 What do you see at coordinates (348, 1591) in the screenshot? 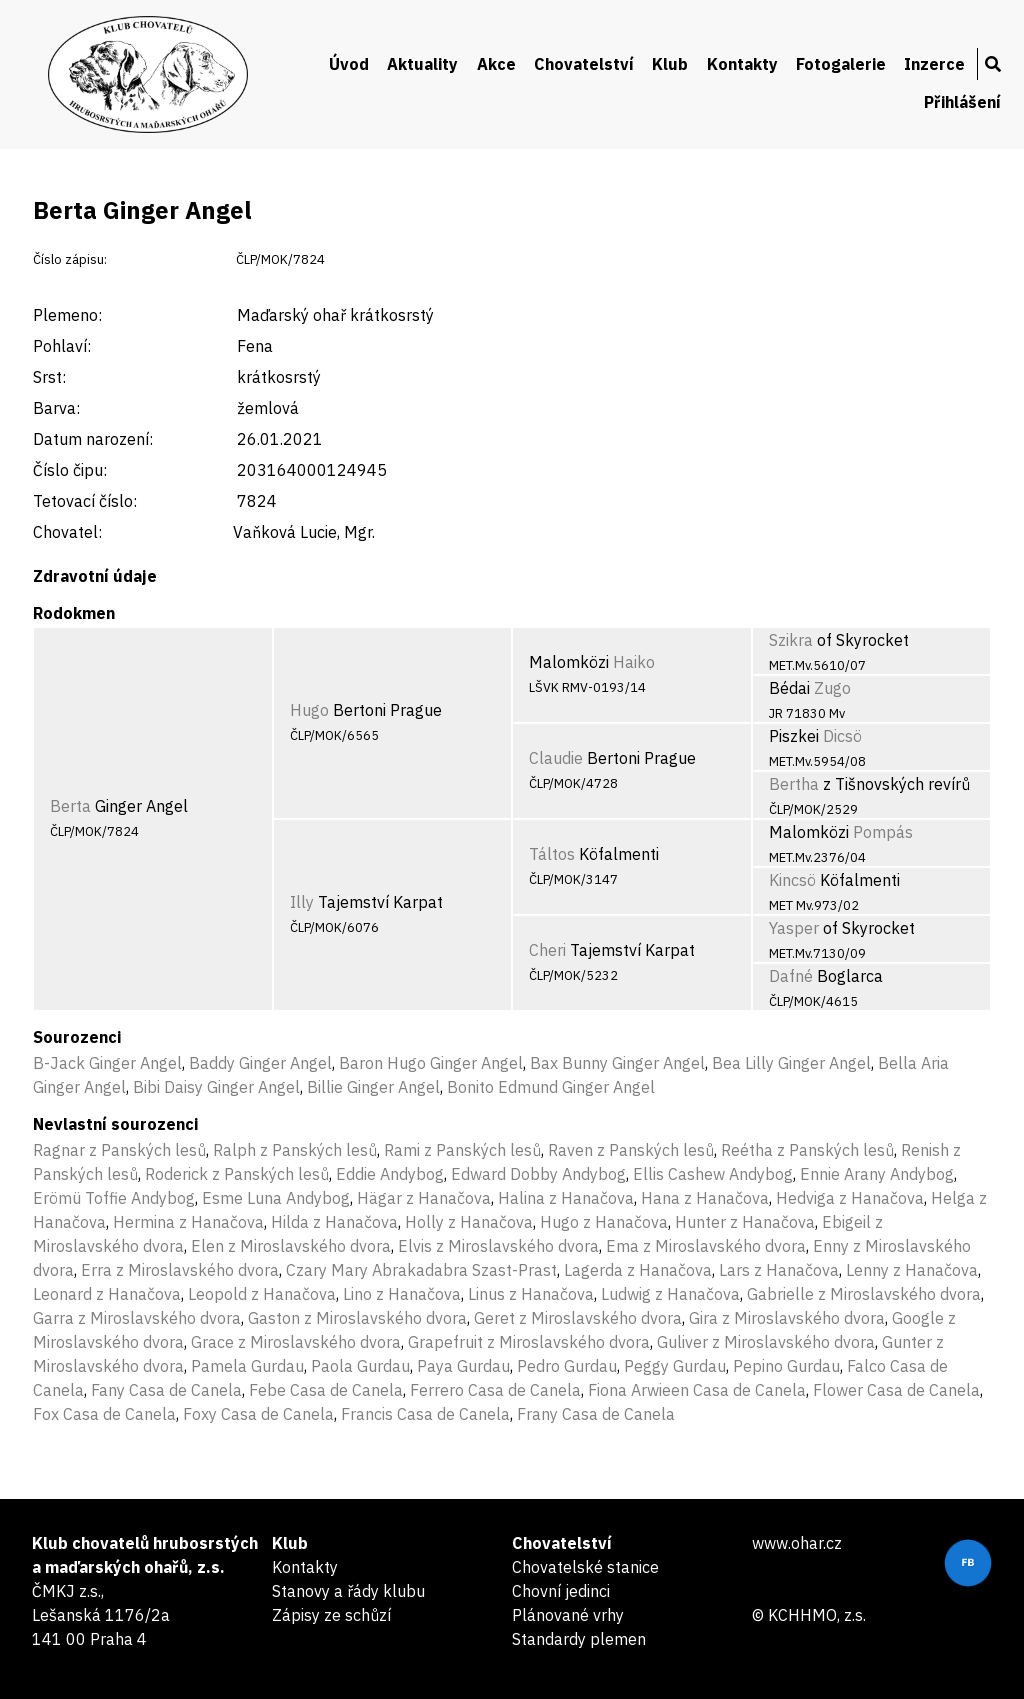
I see `Stanovy a řády klubu` at bounding box center [348, 1591].